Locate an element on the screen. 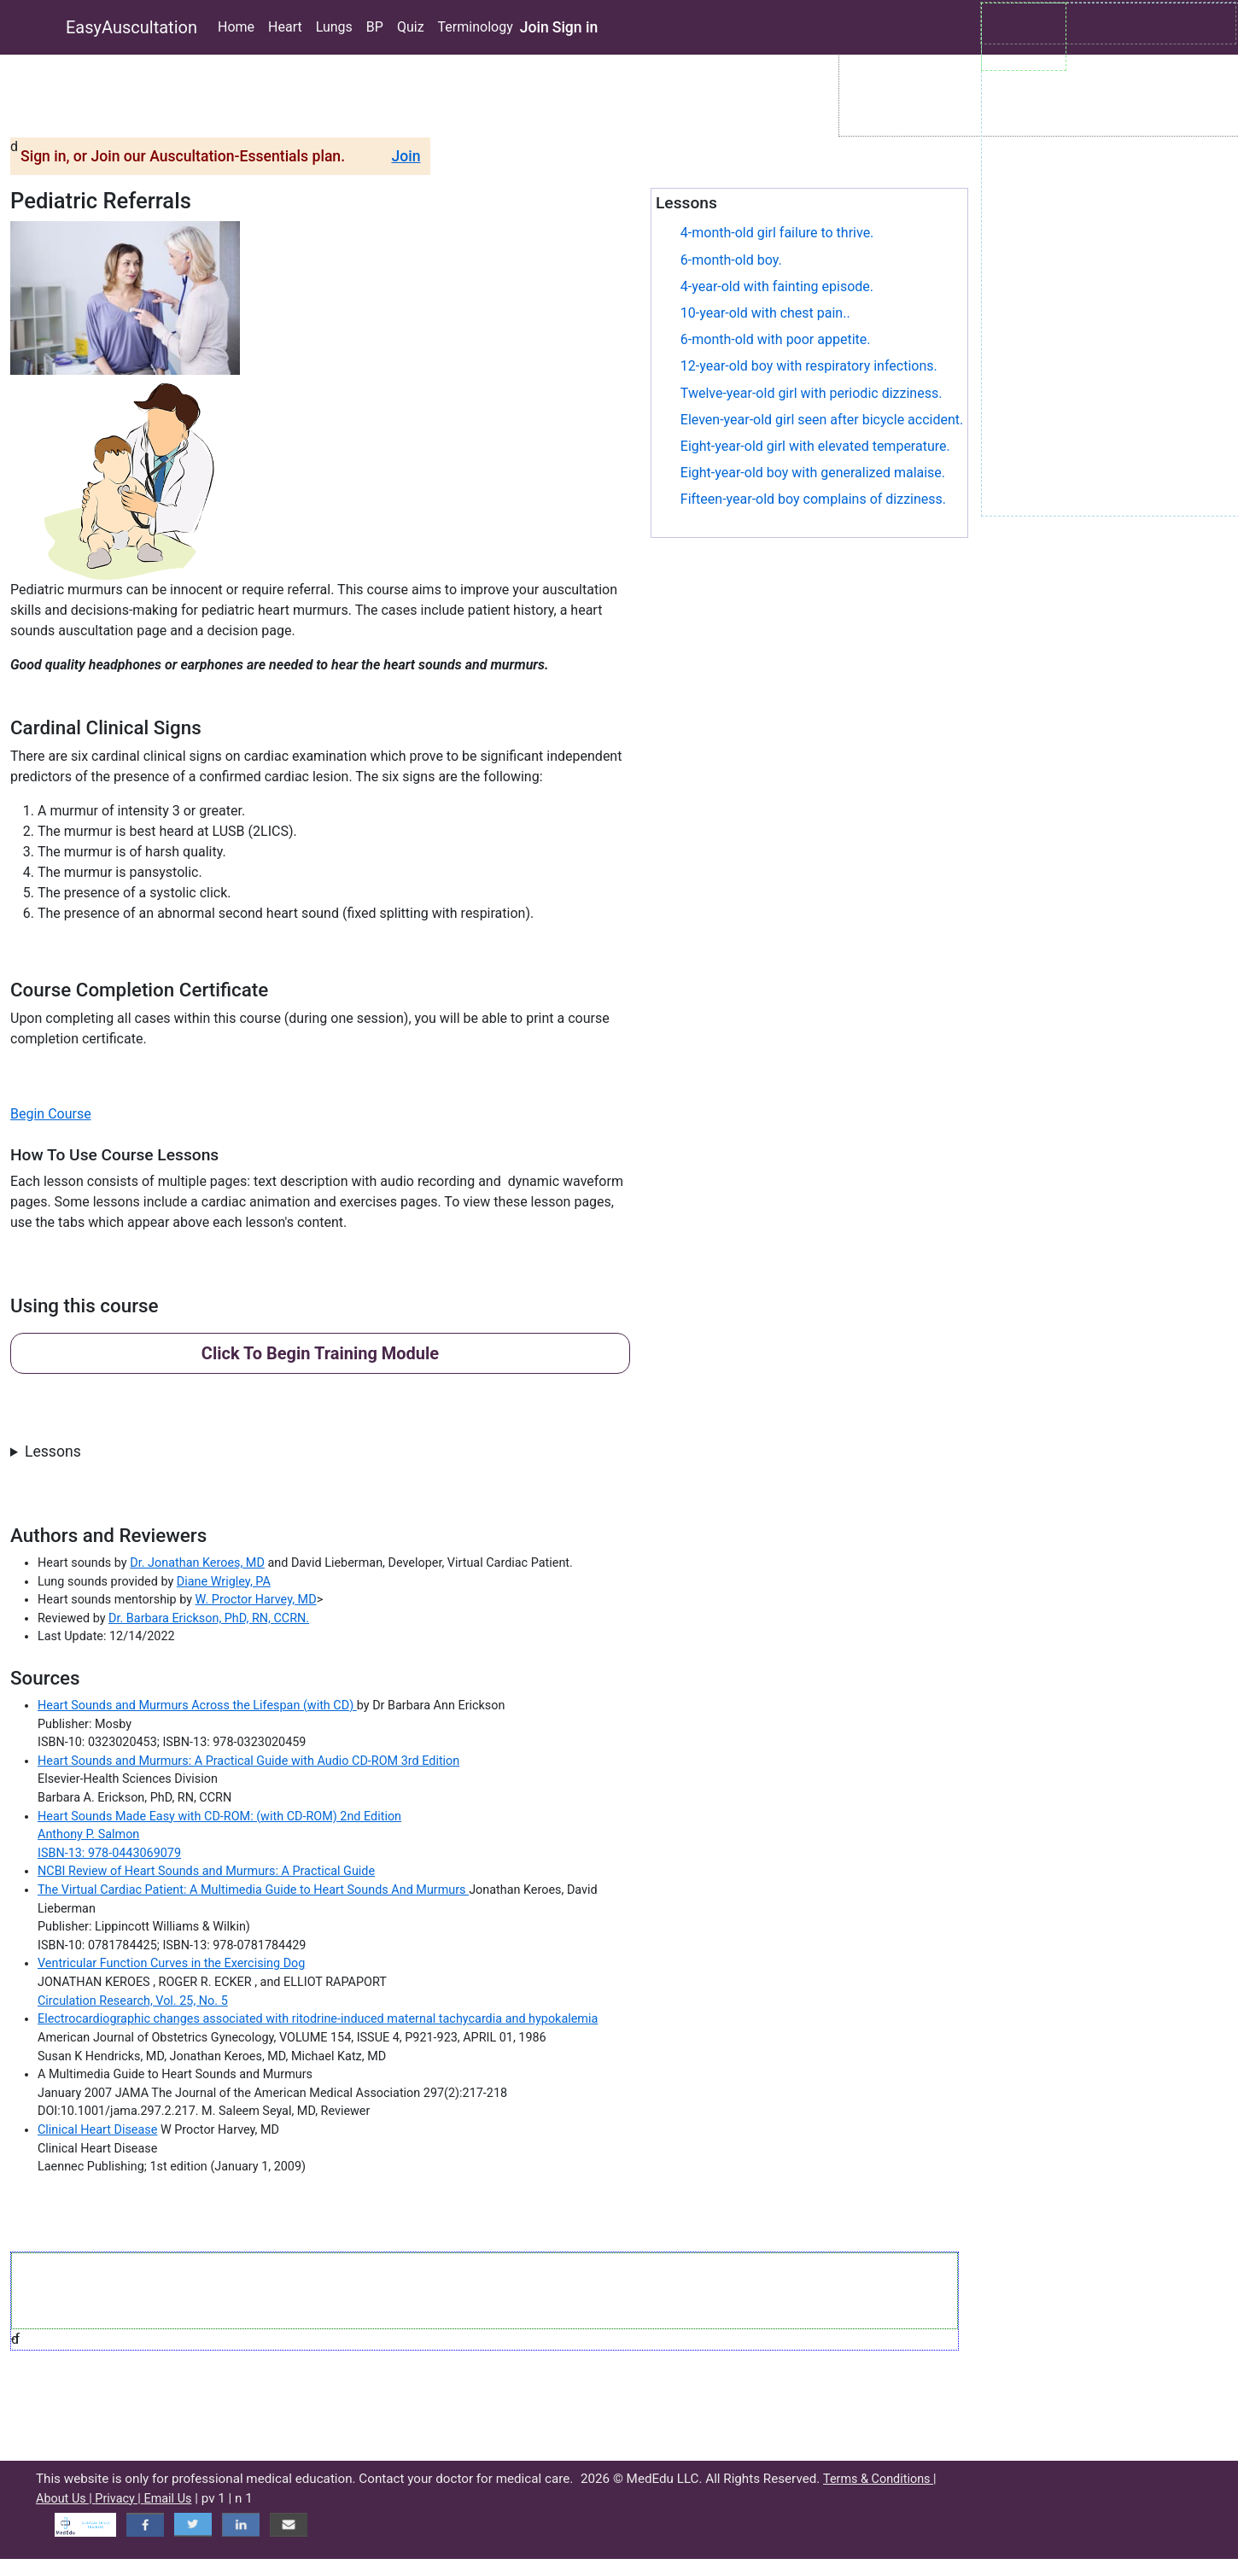 The width and height of the screenshot is (1238, 2576). Heart Sounds and Murmurs Across the Lifespan (with CD) is located at coordinates (197, 1705).